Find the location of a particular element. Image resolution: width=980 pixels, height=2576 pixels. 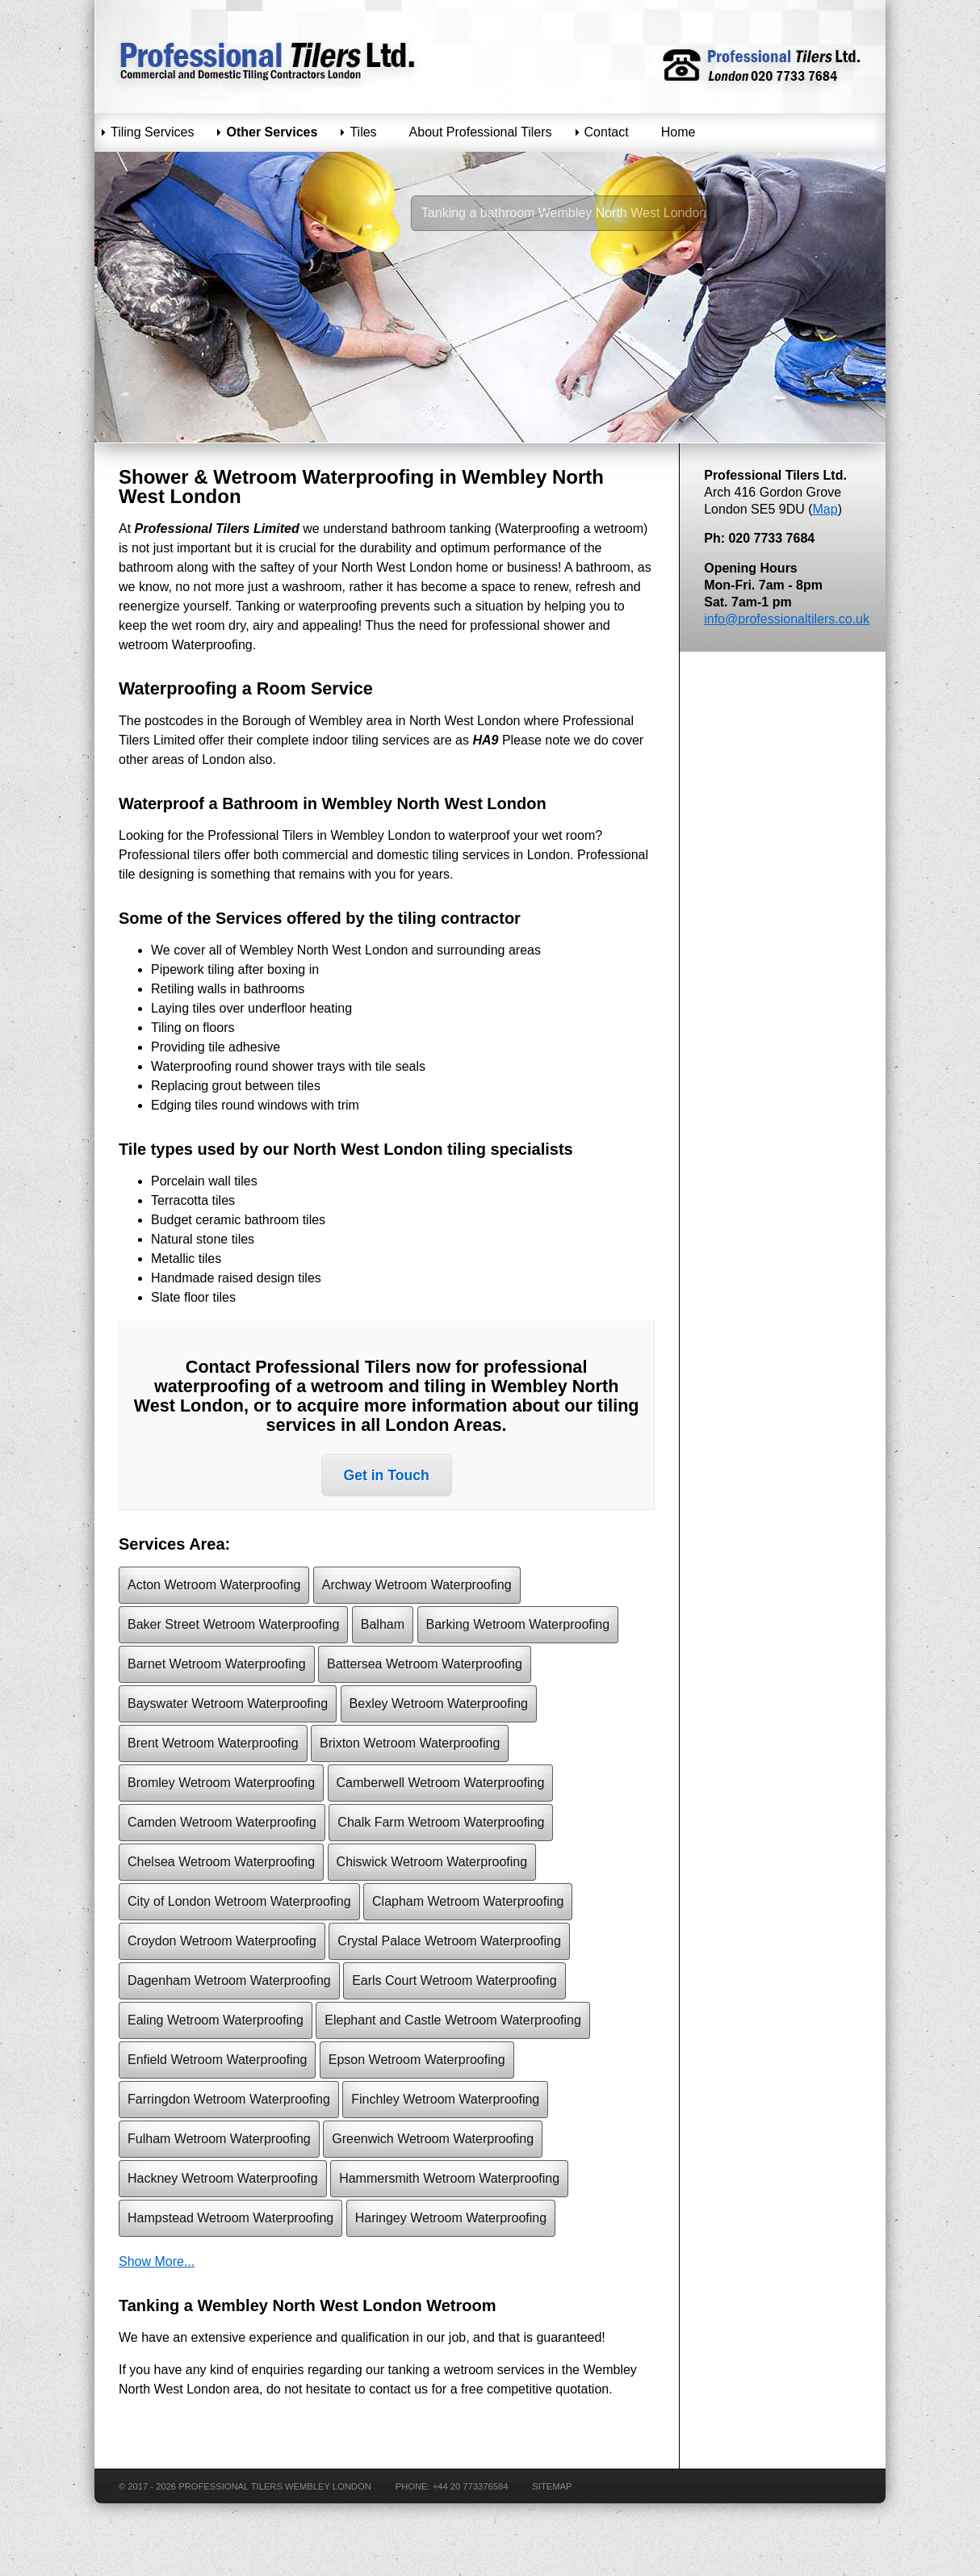

About Professional Tilers [menuitem] is located at coordinates (480, 132).